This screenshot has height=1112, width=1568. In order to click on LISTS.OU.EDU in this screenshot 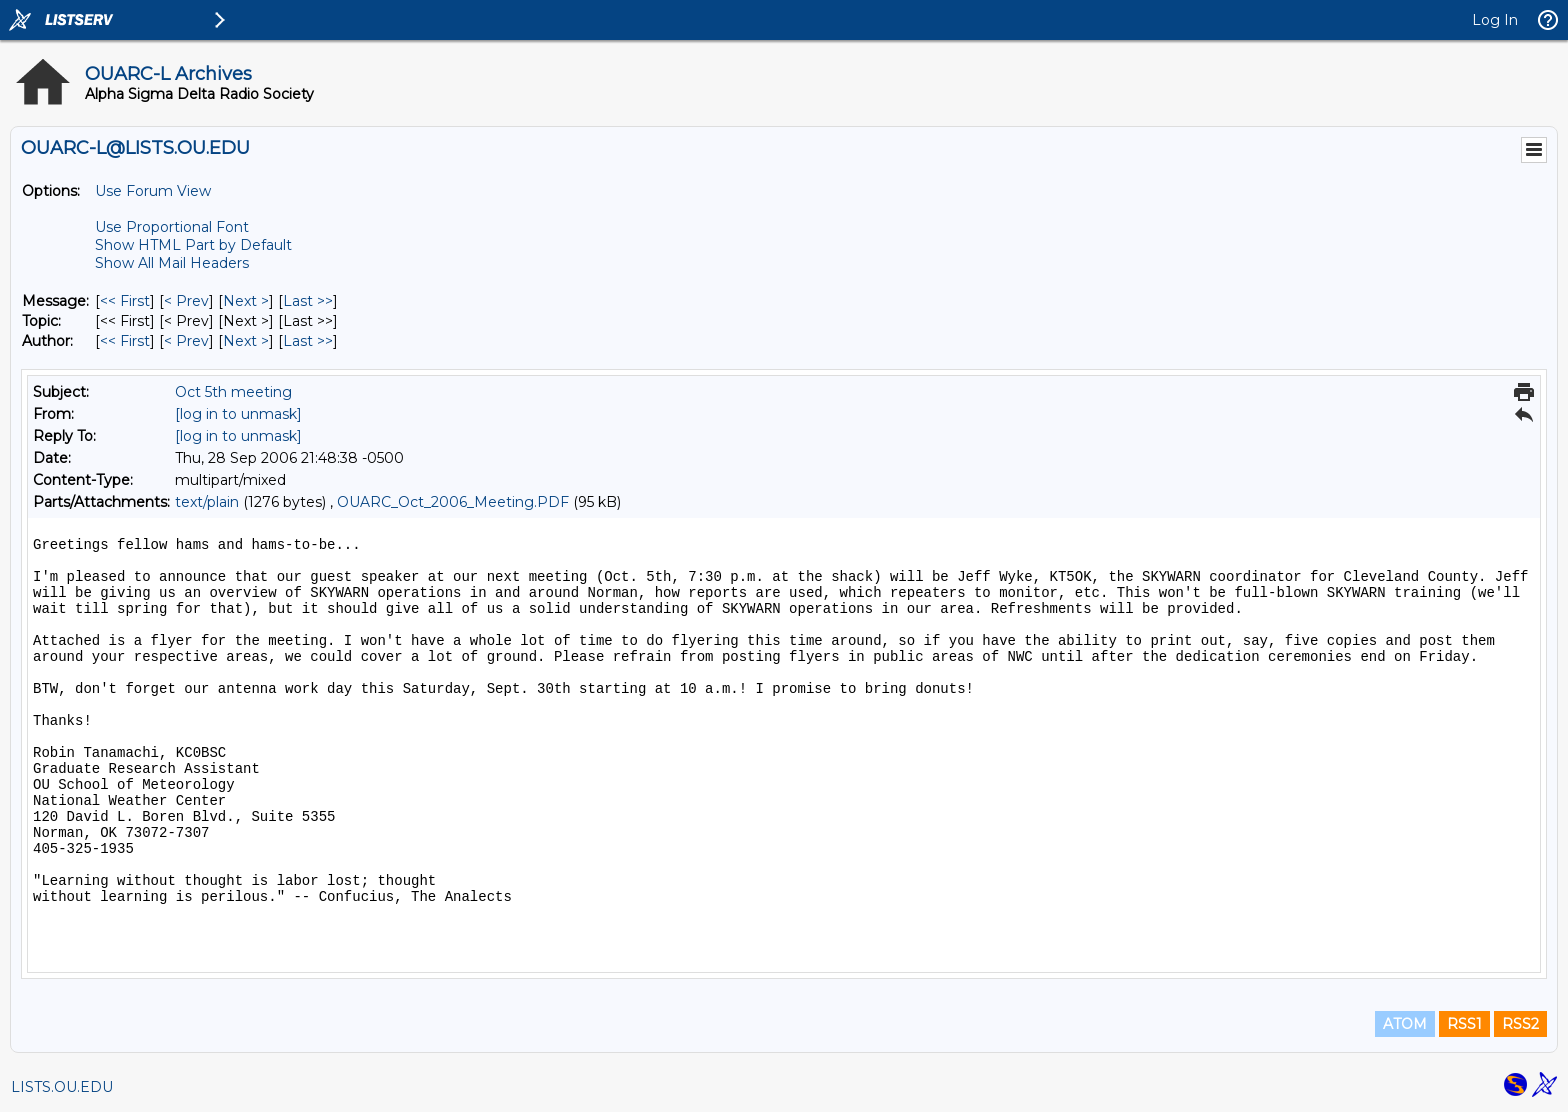, I will do `click(62, 1087)`.